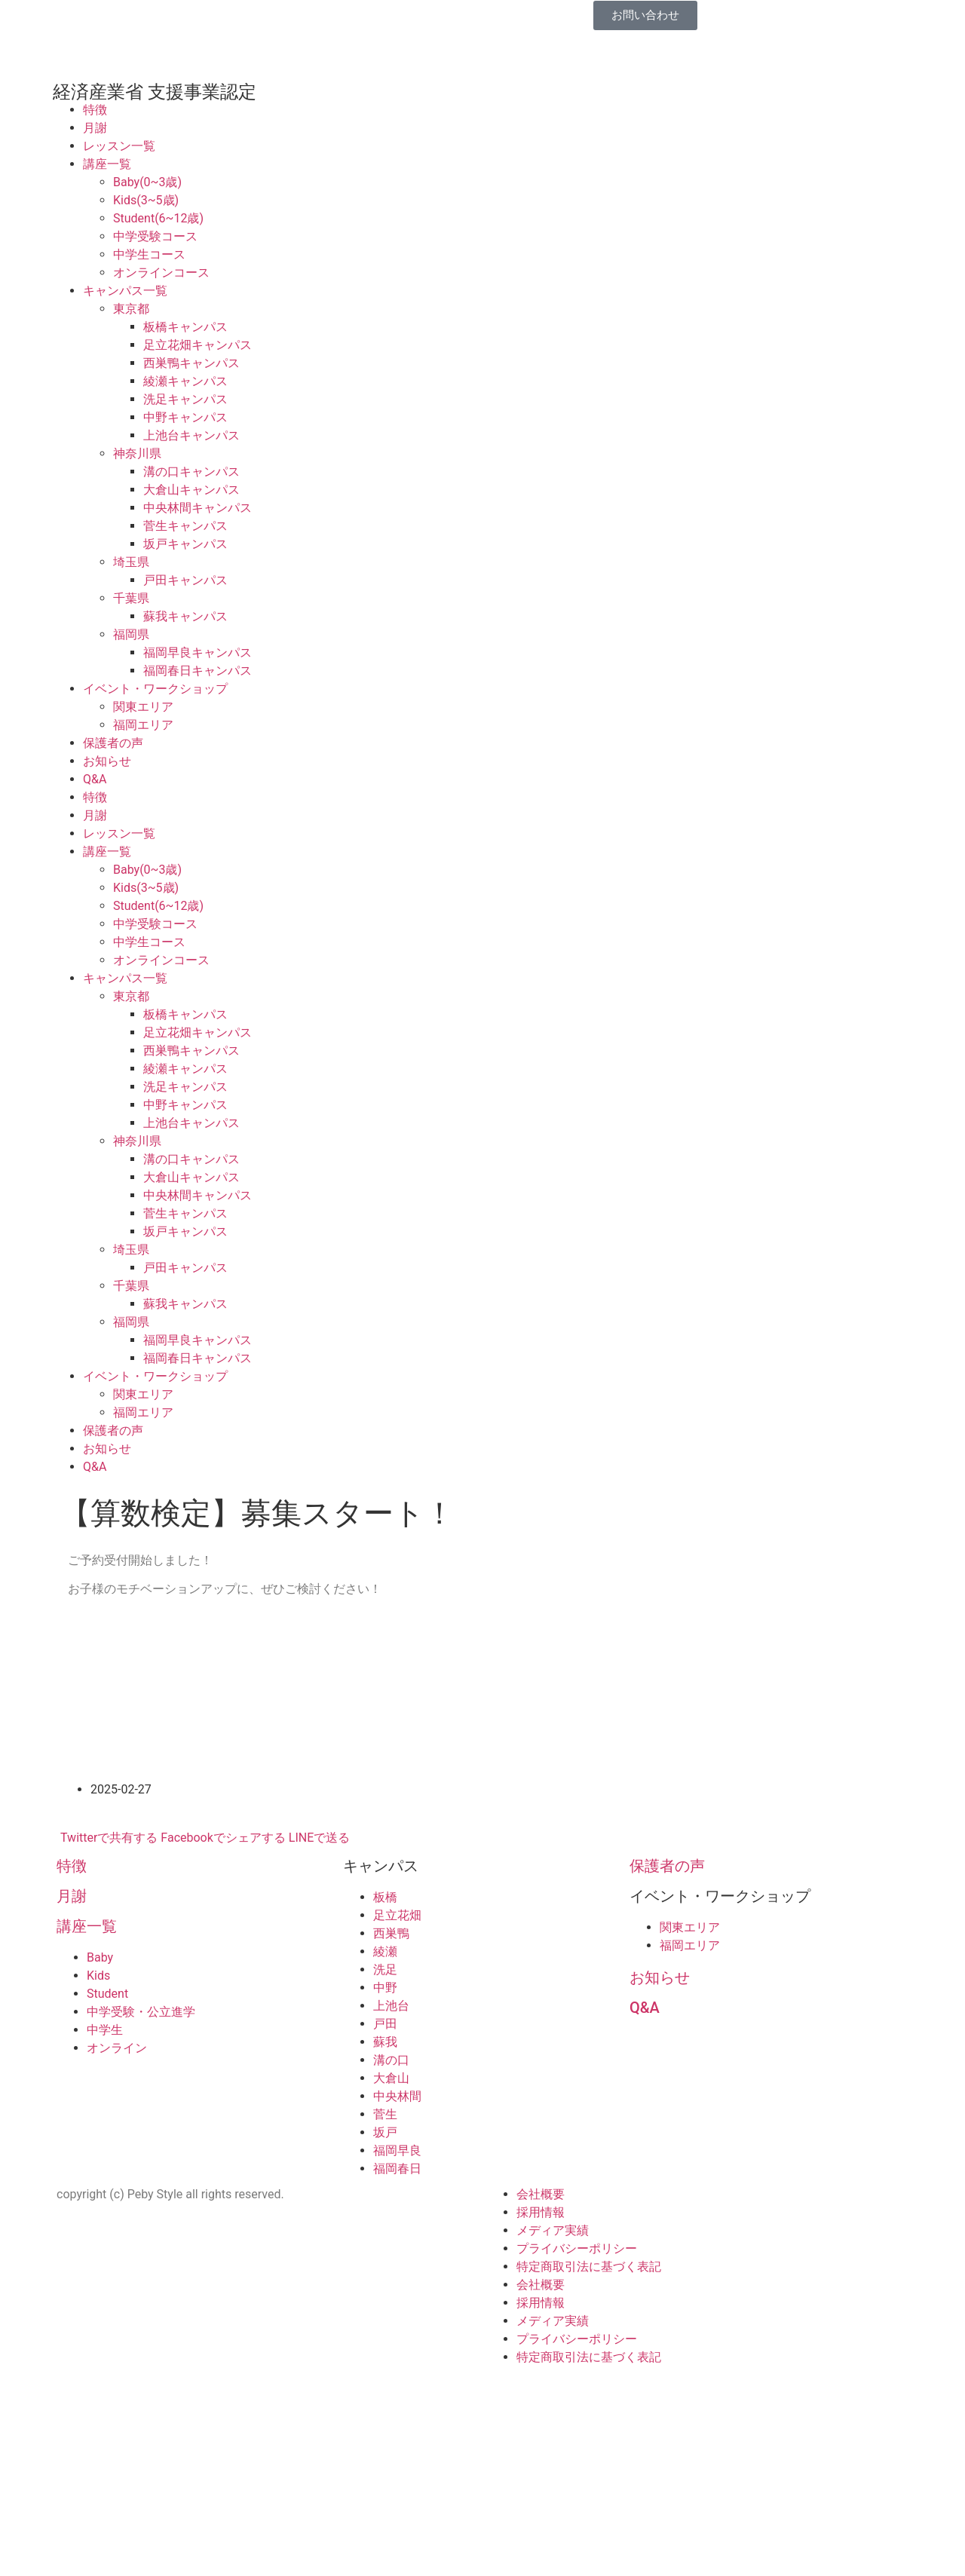  I want to click on イベント・ワークショップ, so click(155, 689).